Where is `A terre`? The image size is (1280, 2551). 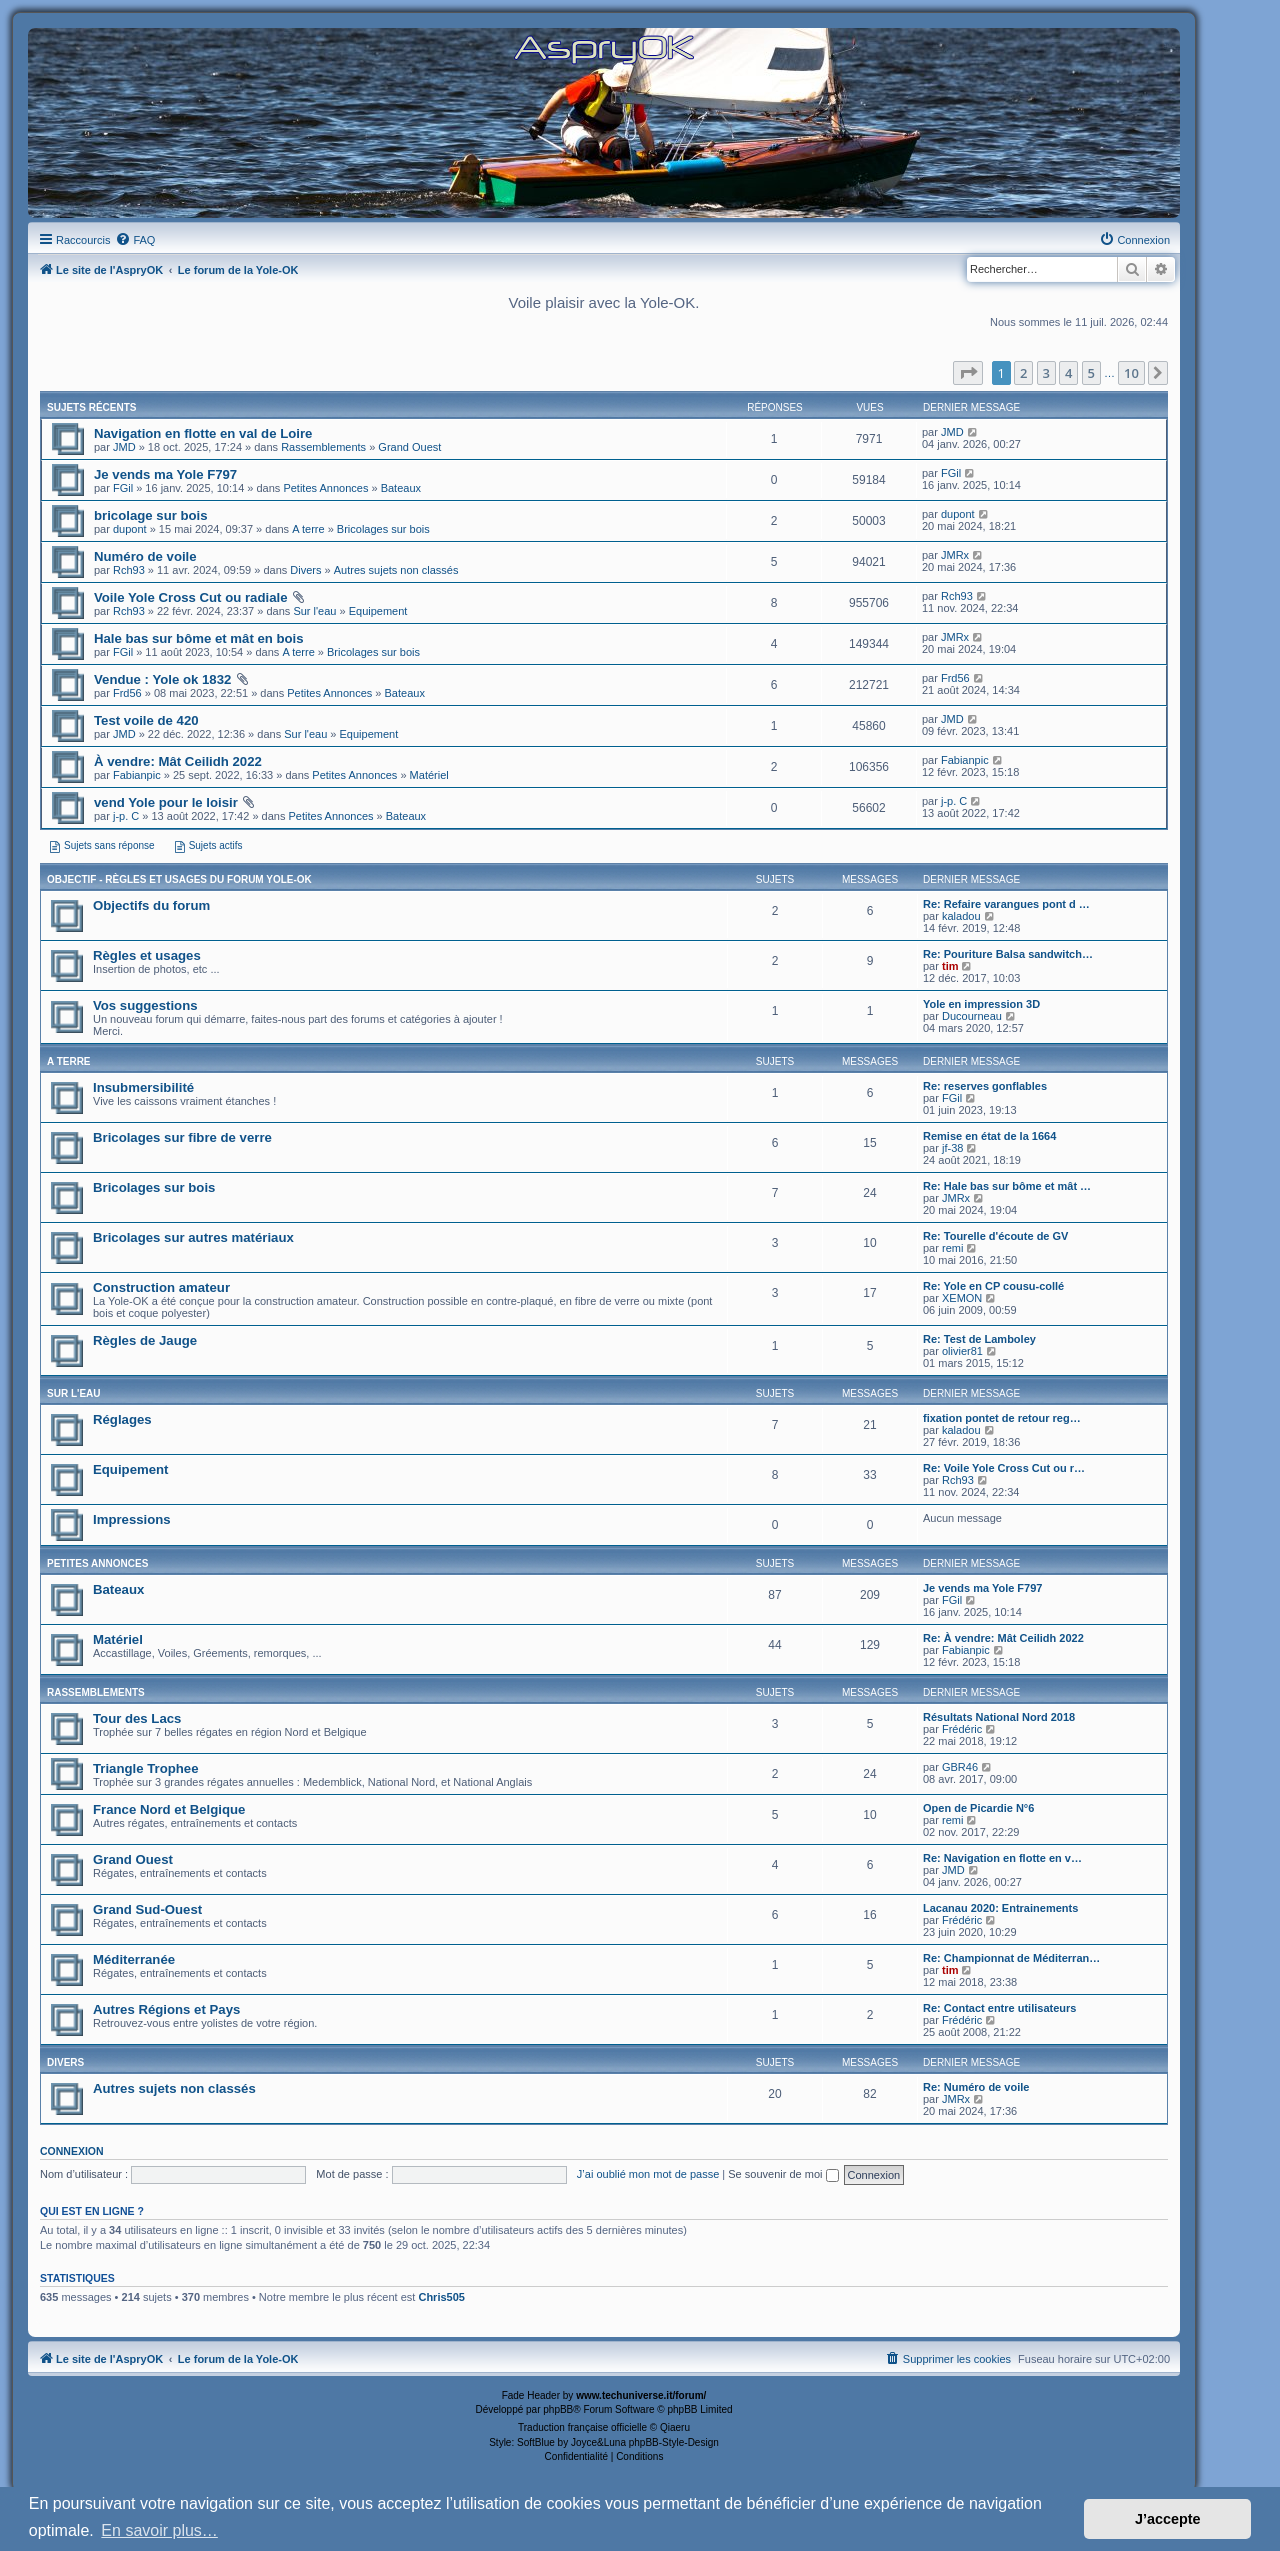 A terre is located at coordinates (308, 529).